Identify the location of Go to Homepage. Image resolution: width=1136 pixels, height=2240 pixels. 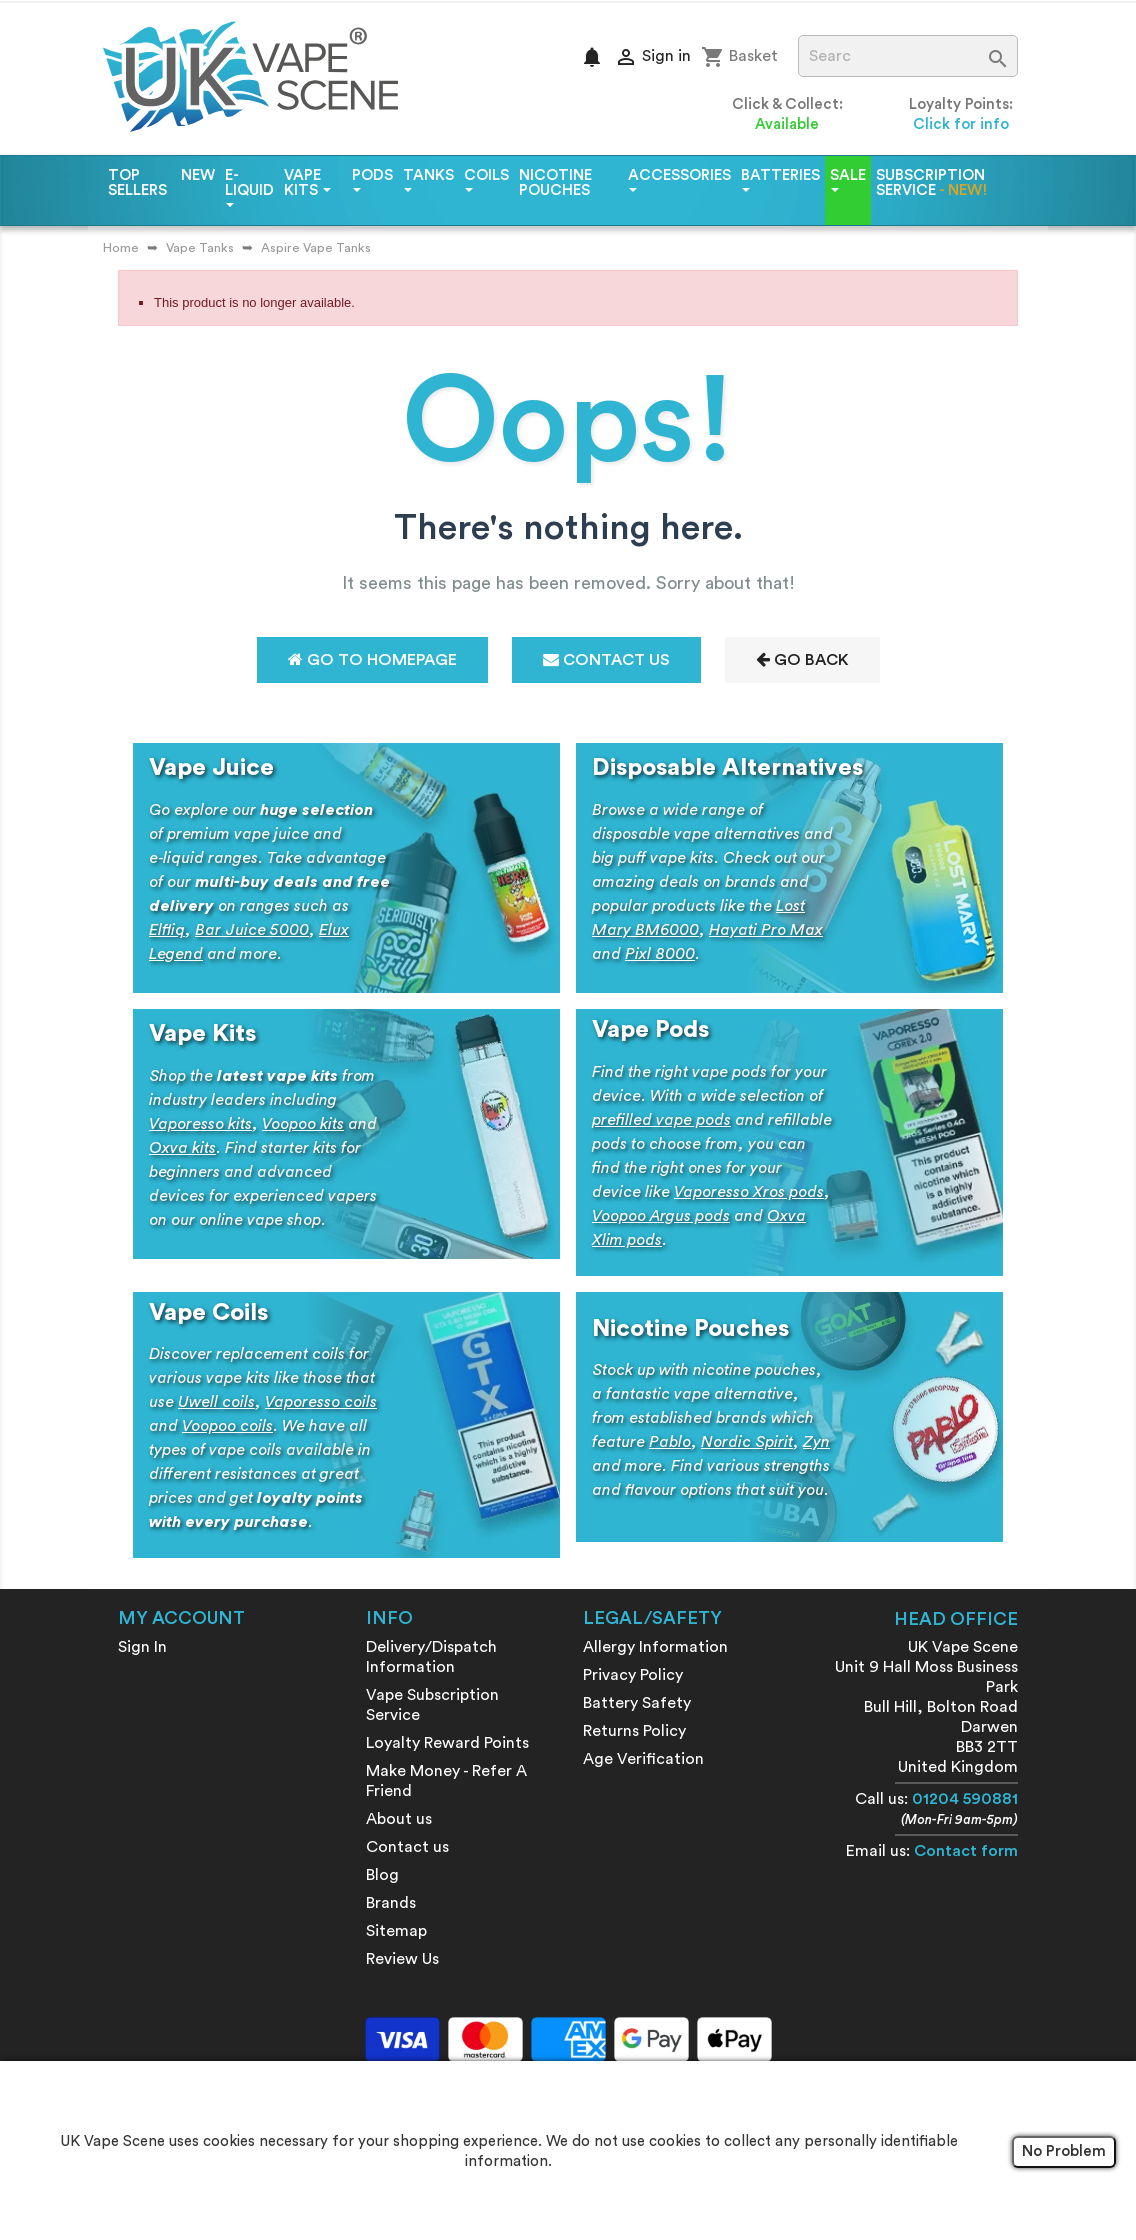
(372, 659).